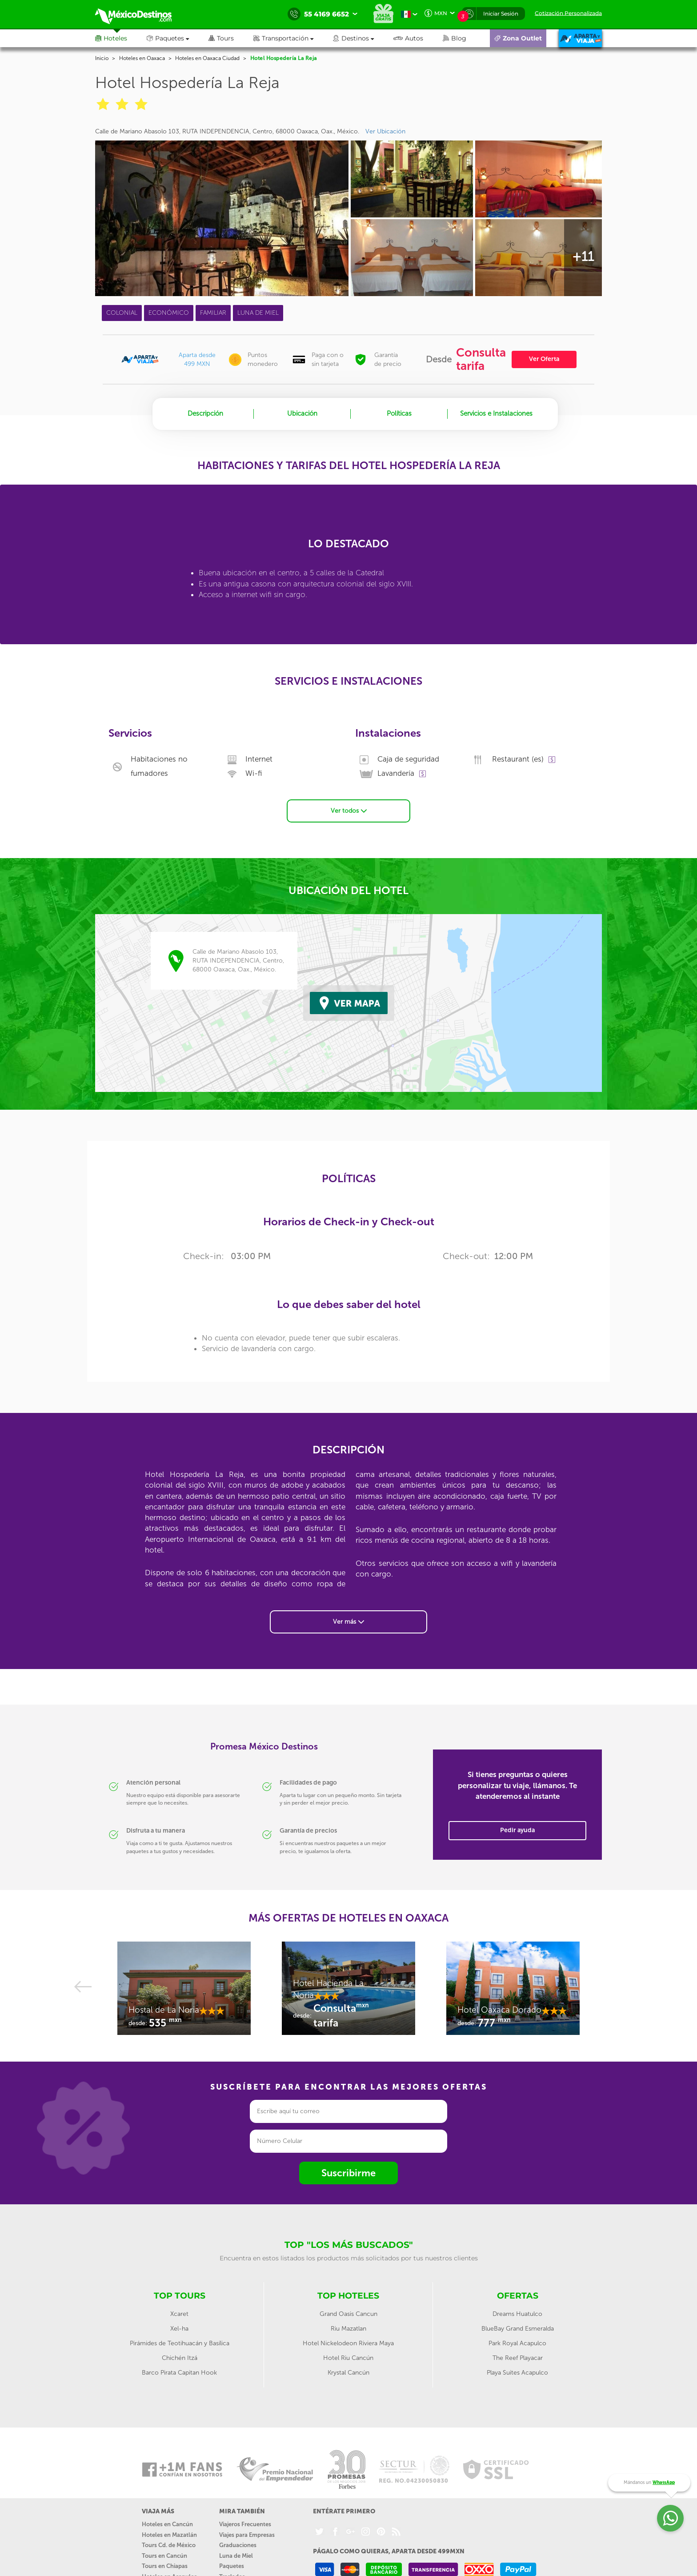 The height and width of the screenshot is (2576, 697). What do you see at coordinates (236, 2555) in the screenshot?
I see `Luna de Miel` at bounding box center [236, 2555].